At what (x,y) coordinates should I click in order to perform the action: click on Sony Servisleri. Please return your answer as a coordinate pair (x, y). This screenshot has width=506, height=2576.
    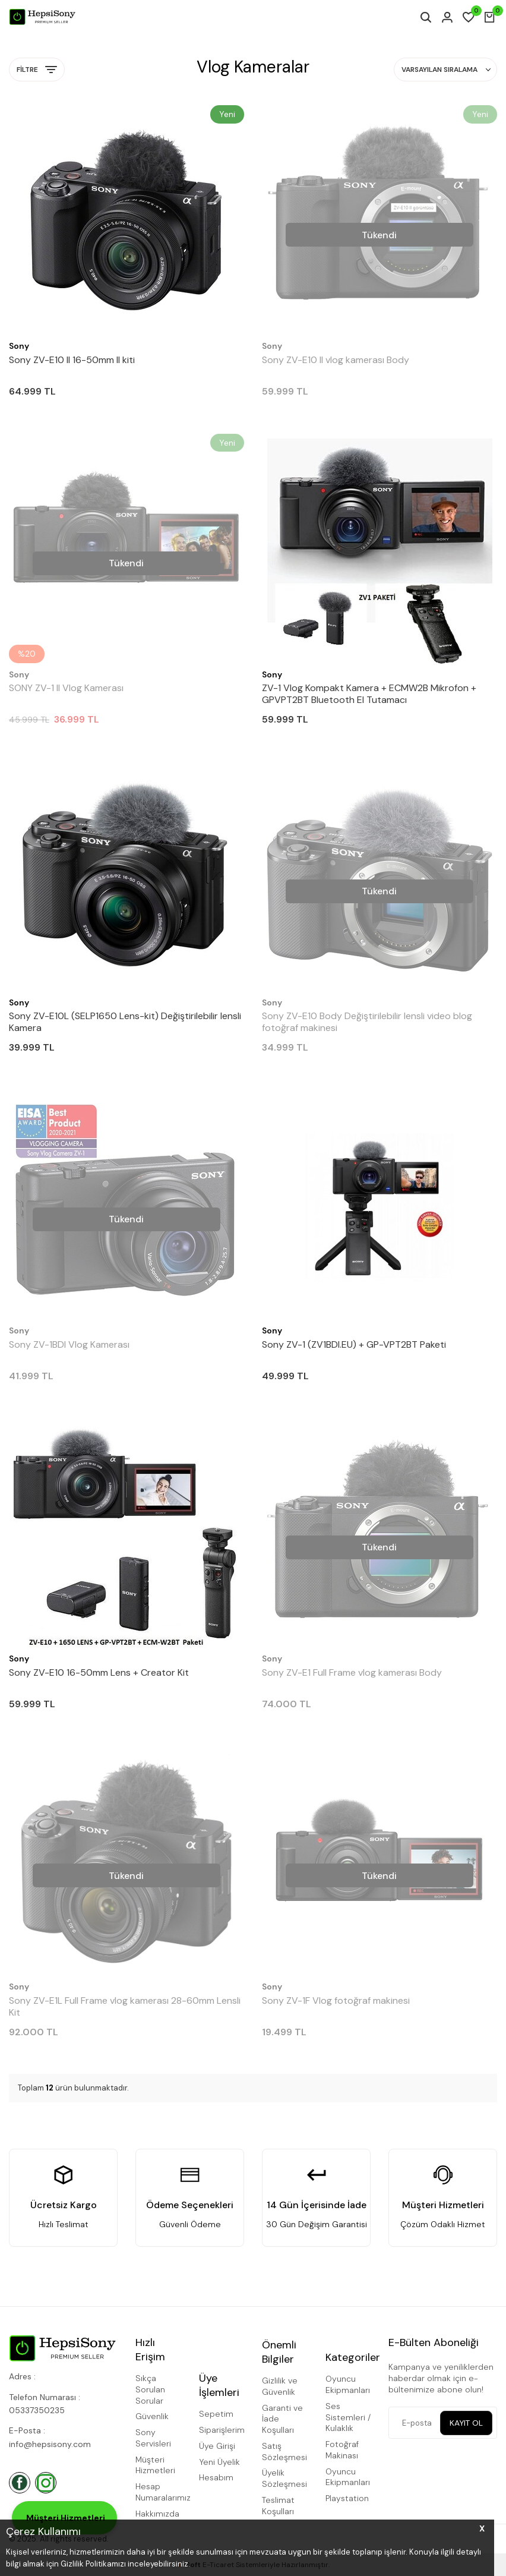
    Looking at the image, I should click on (153, 2438).